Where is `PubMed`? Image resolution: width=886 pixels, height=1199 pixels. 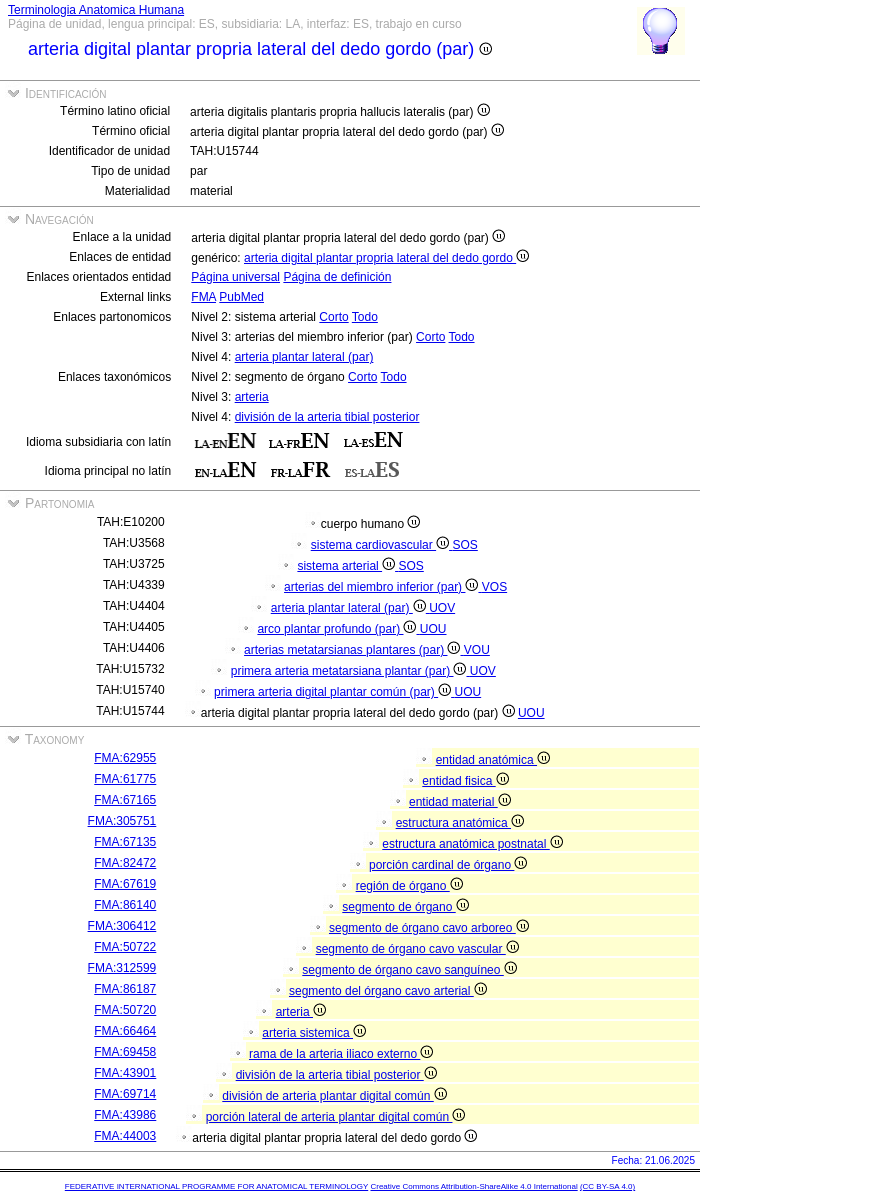 PubMed is located at coordinates (241, 297).